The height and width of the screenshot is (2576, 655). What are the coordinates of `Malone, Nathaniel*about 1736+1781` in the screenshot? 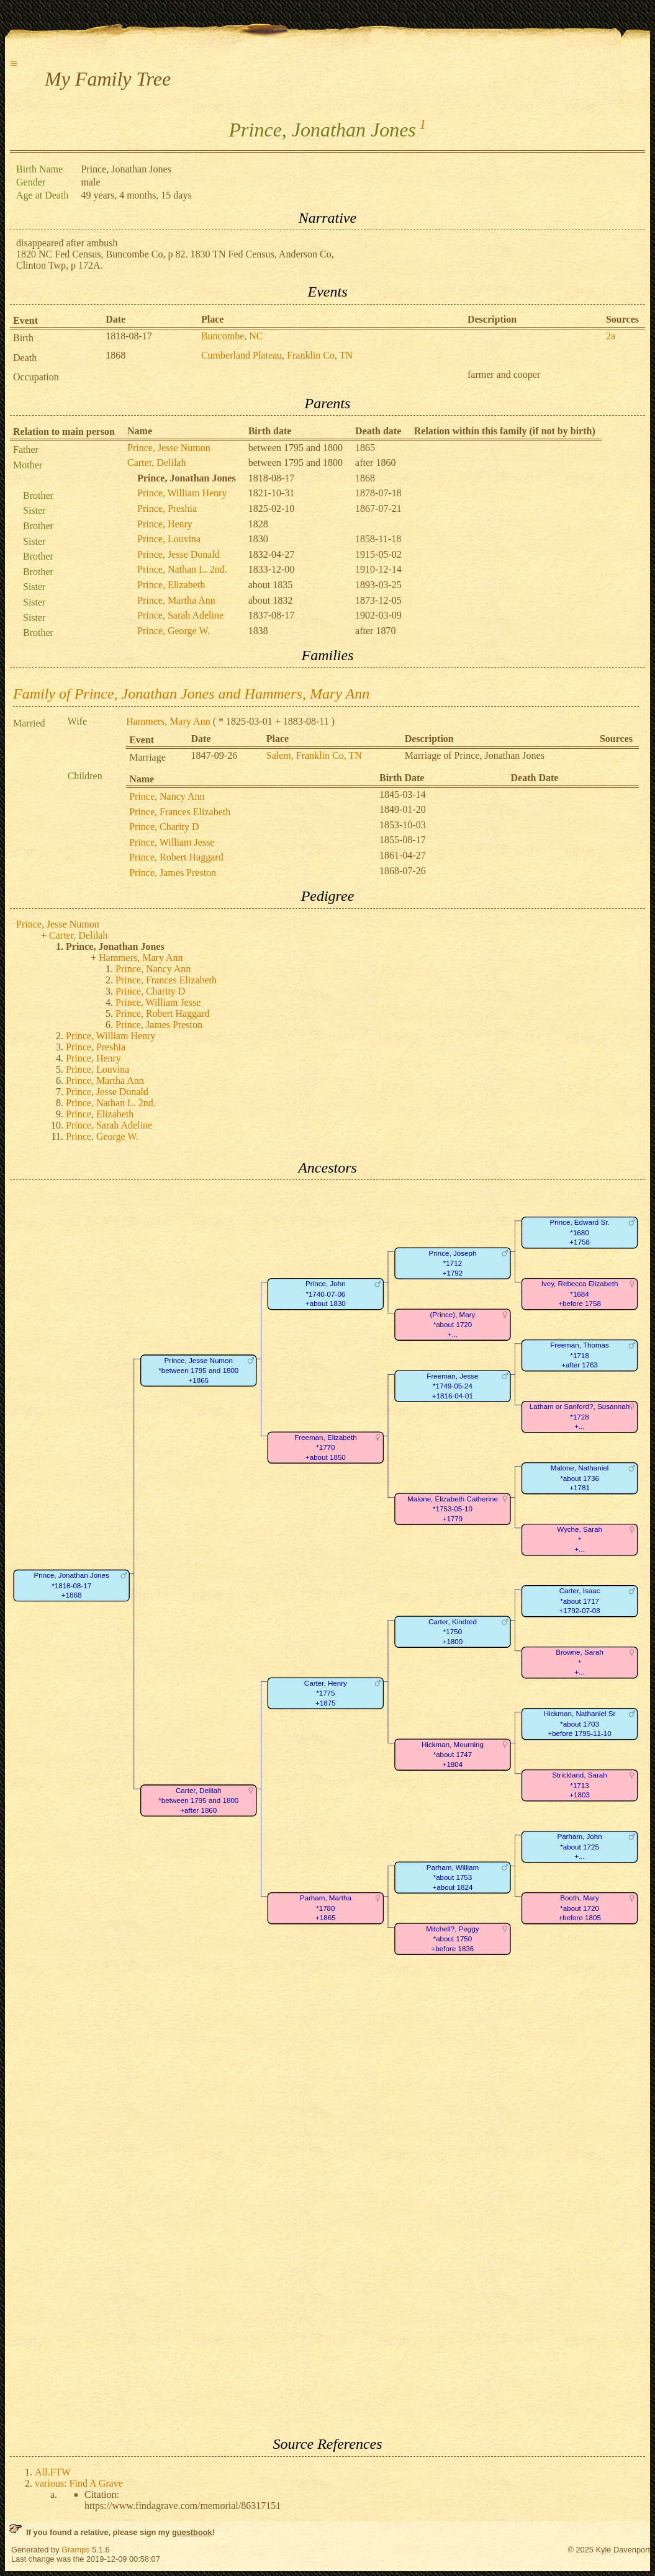 It's located at (580, 1478).